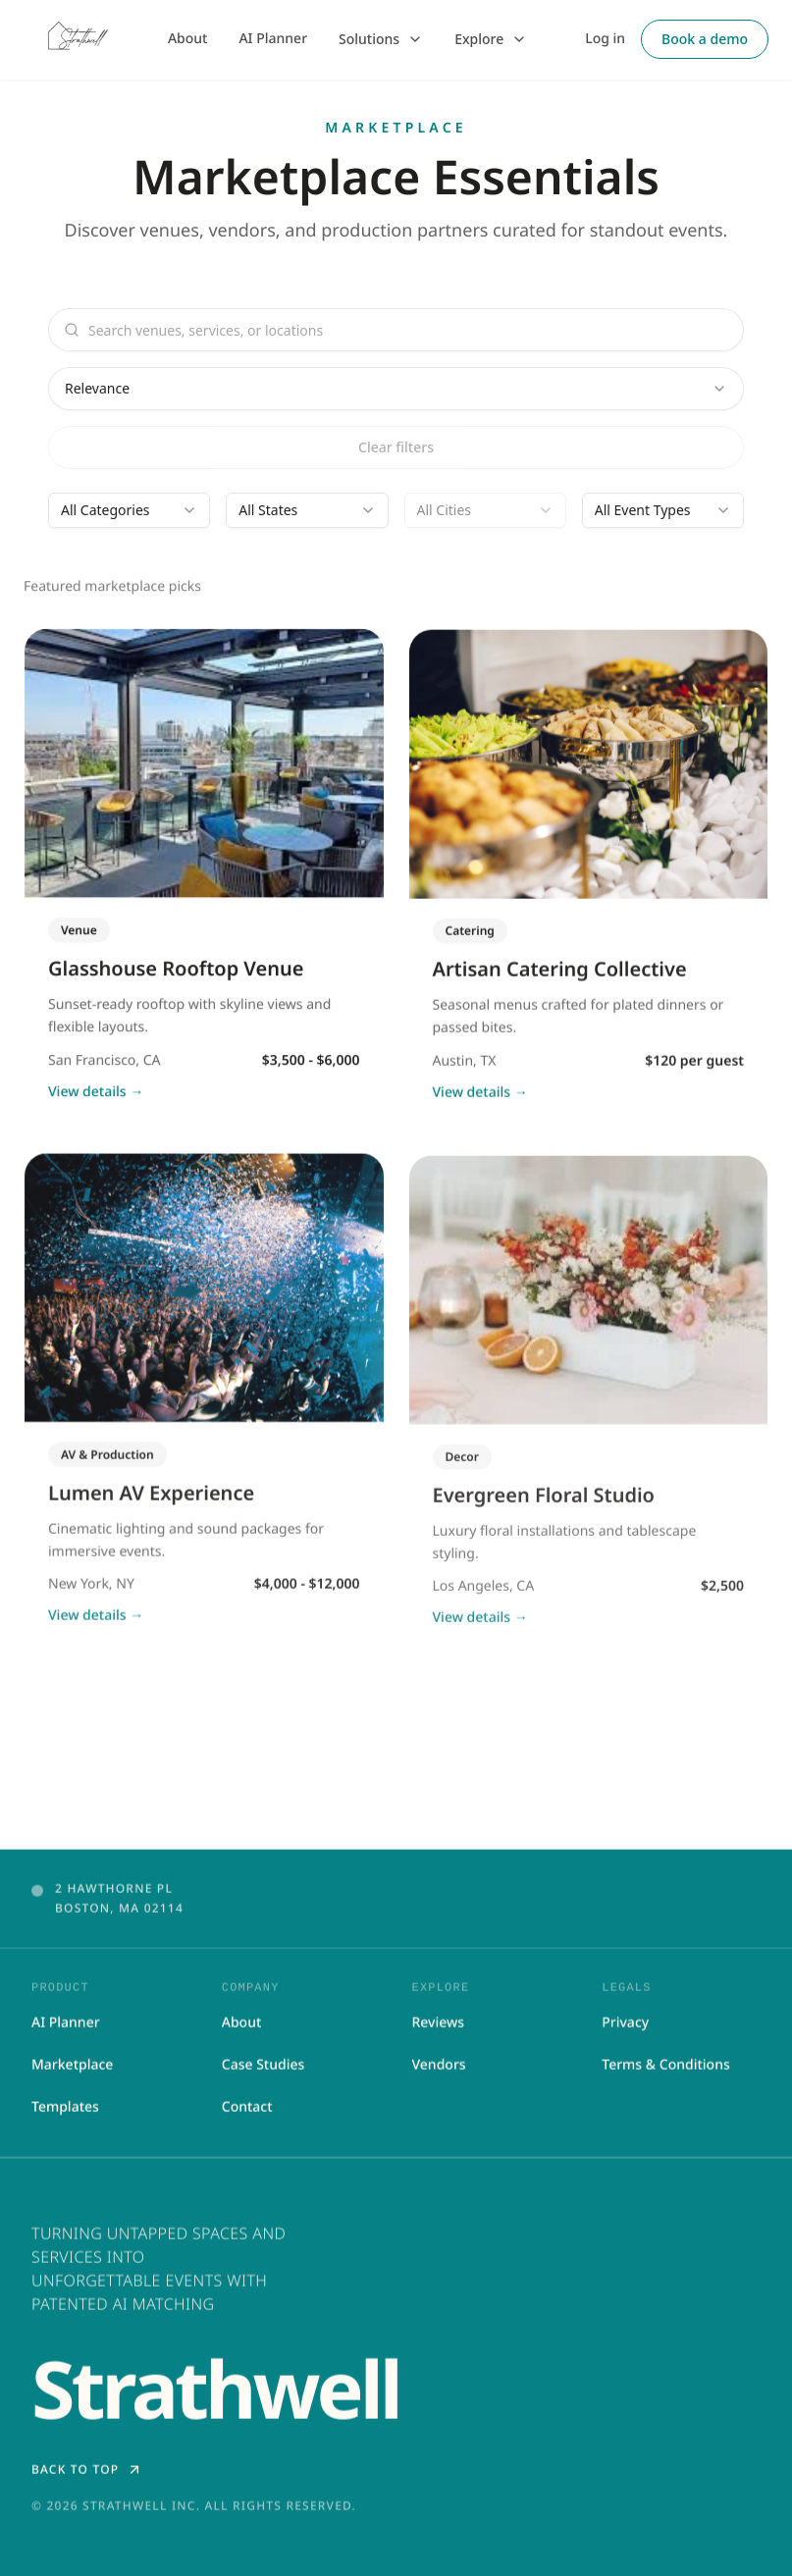 The width and height of the screenshot is (792, 2576). What do you see at coordinates (381, 38) in the screenshot?
I see `Solutions` at bounding box center [381, 38].